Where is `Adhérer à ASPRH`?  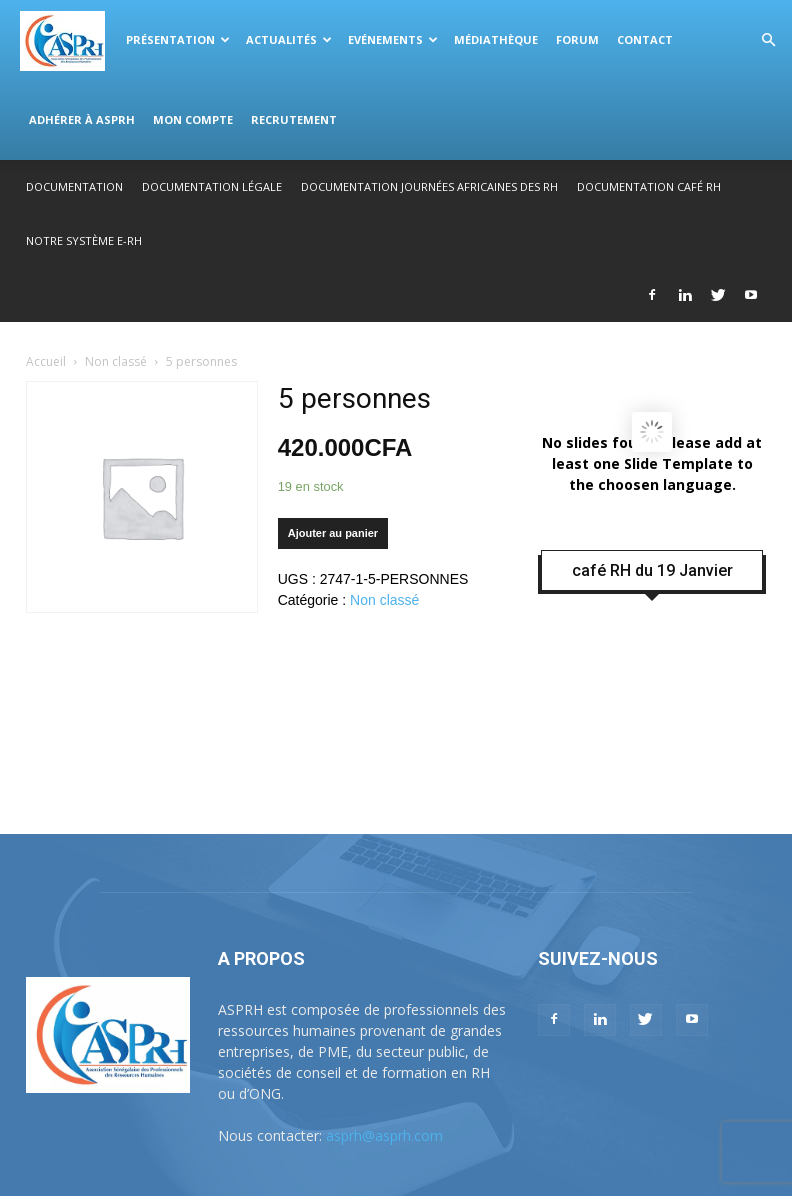
Adhérer à ASPRH is located at coordinates (82, 119).